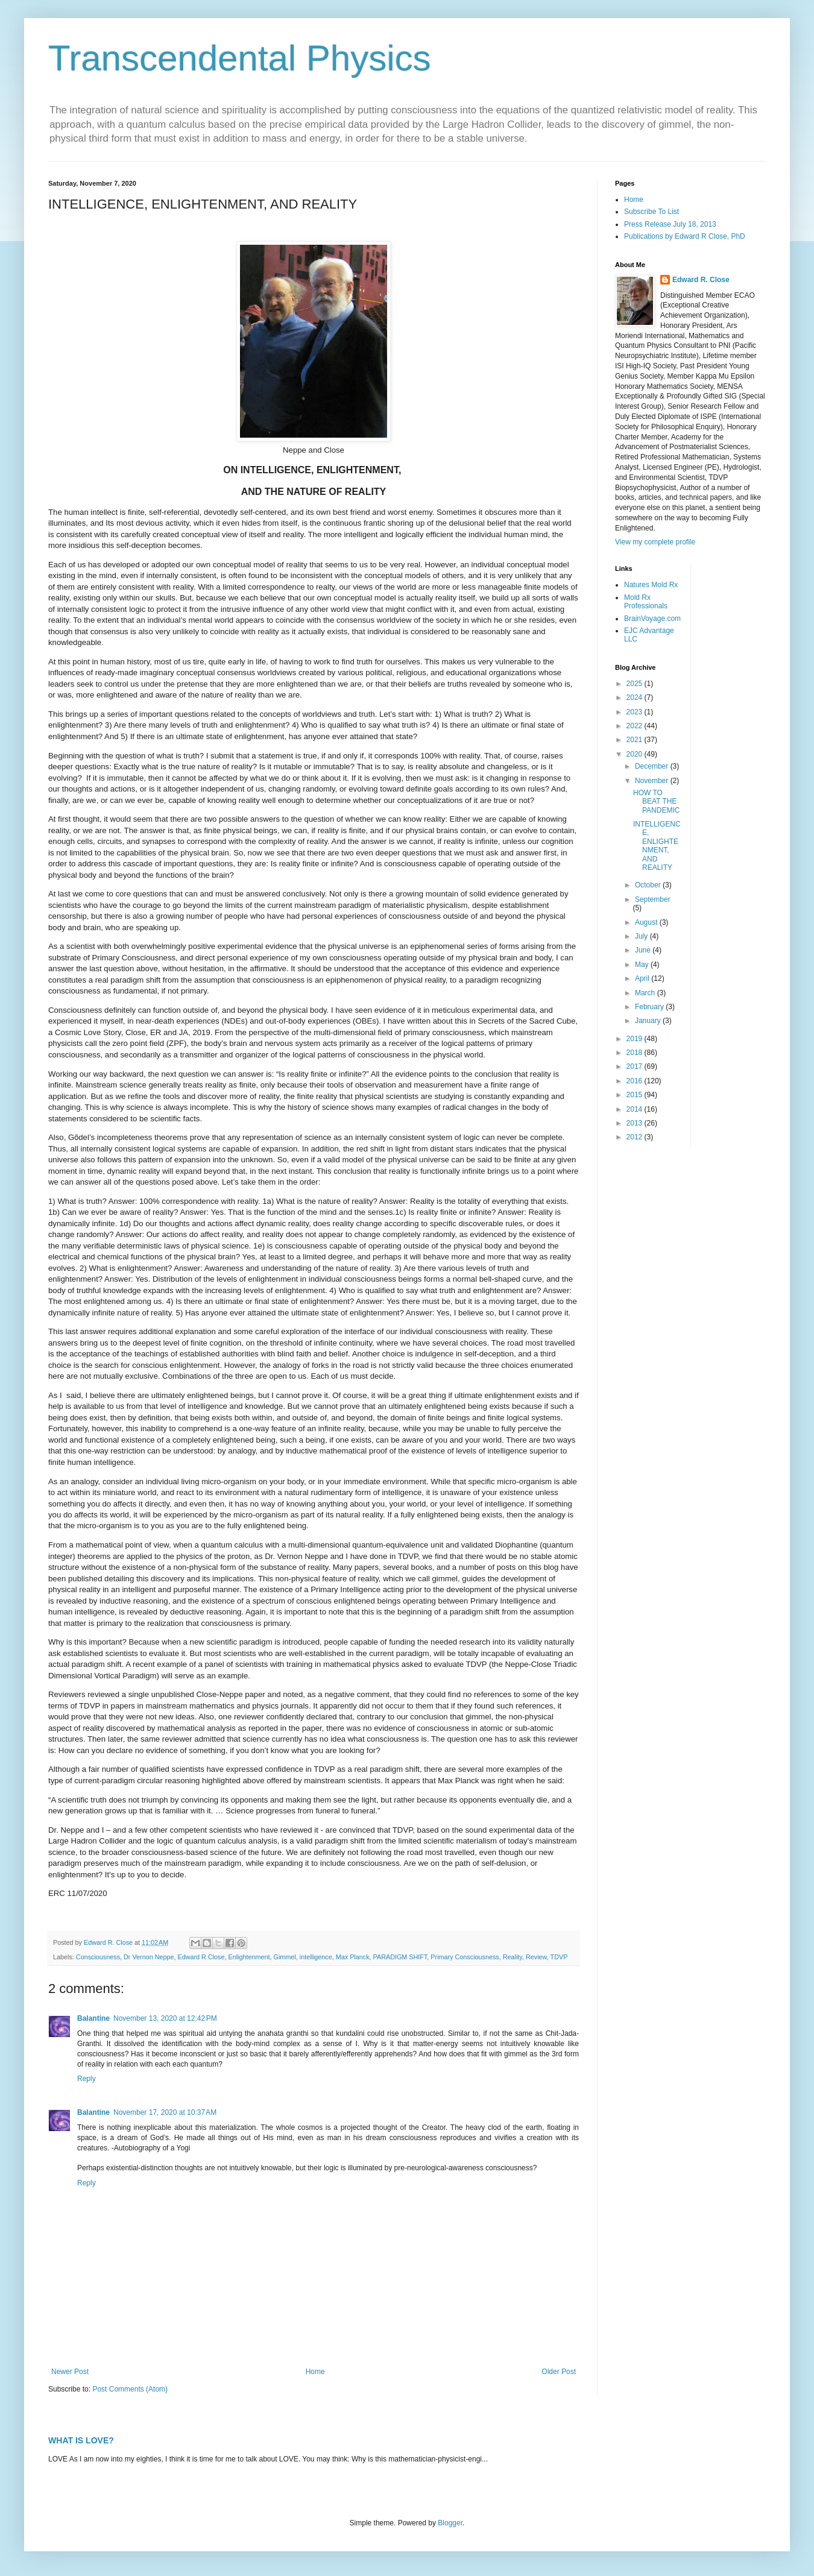  What do you see at coordinates (635, 1109) in the screenshot?
I see `2014` at bounding box center [635, 1109].